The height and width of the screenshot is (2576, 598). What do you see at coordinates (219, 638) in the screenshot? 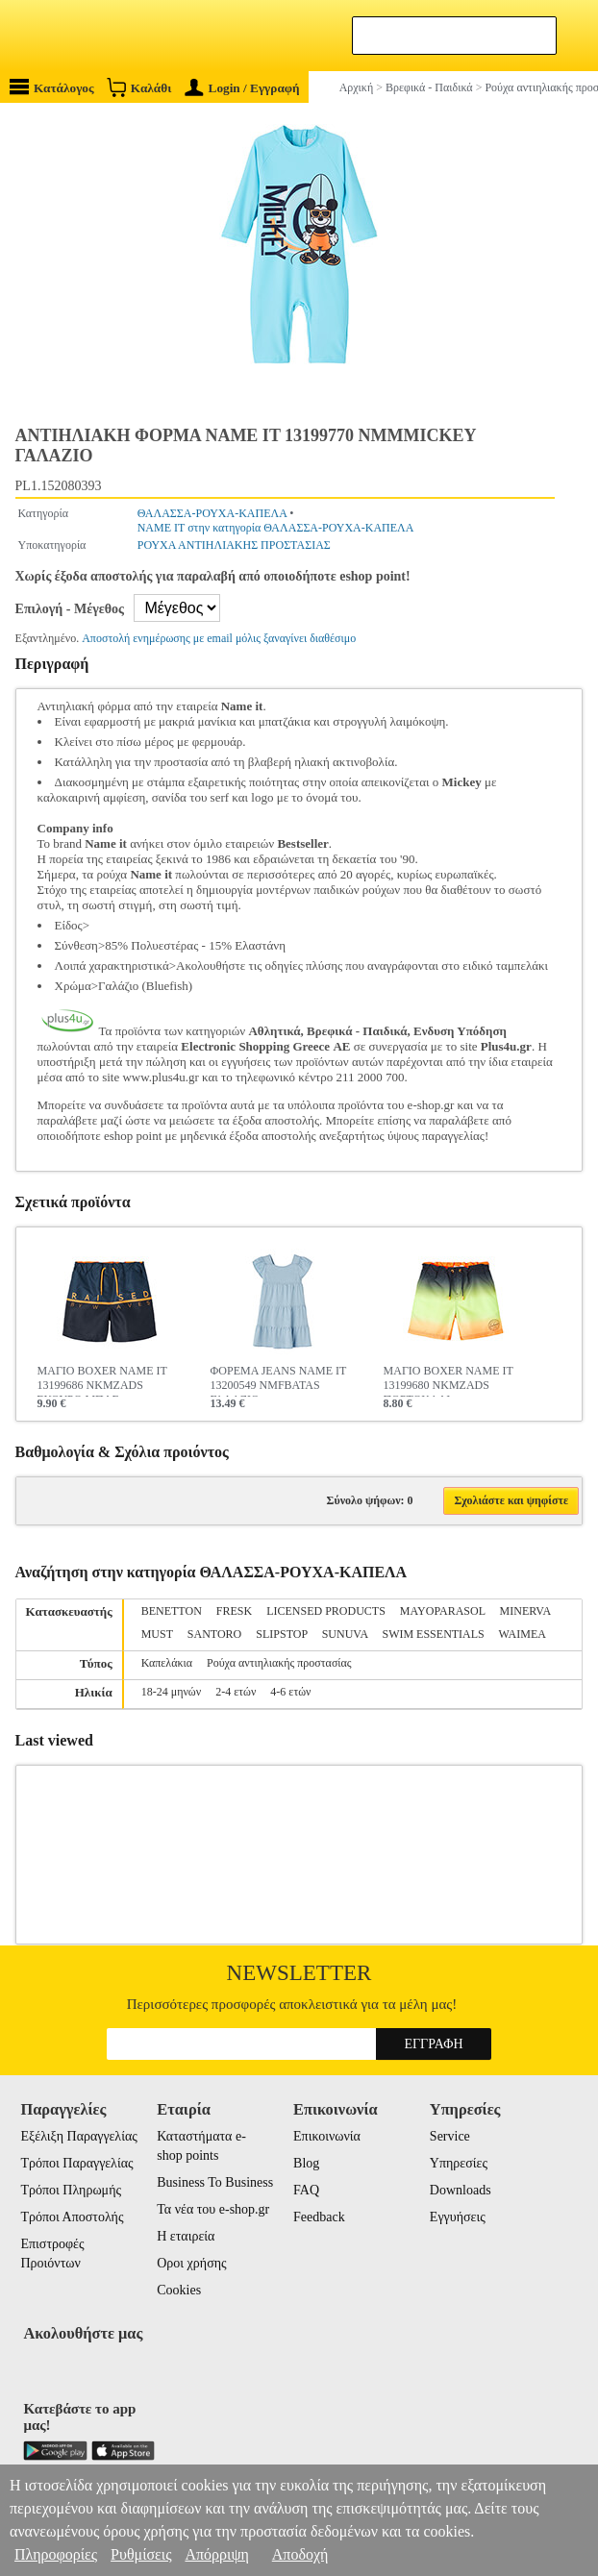
I see `Αποστολή ενημέρωσης με email μόλις ξαναγίνει διαθέσιμο` at bounding box center [219, 638].